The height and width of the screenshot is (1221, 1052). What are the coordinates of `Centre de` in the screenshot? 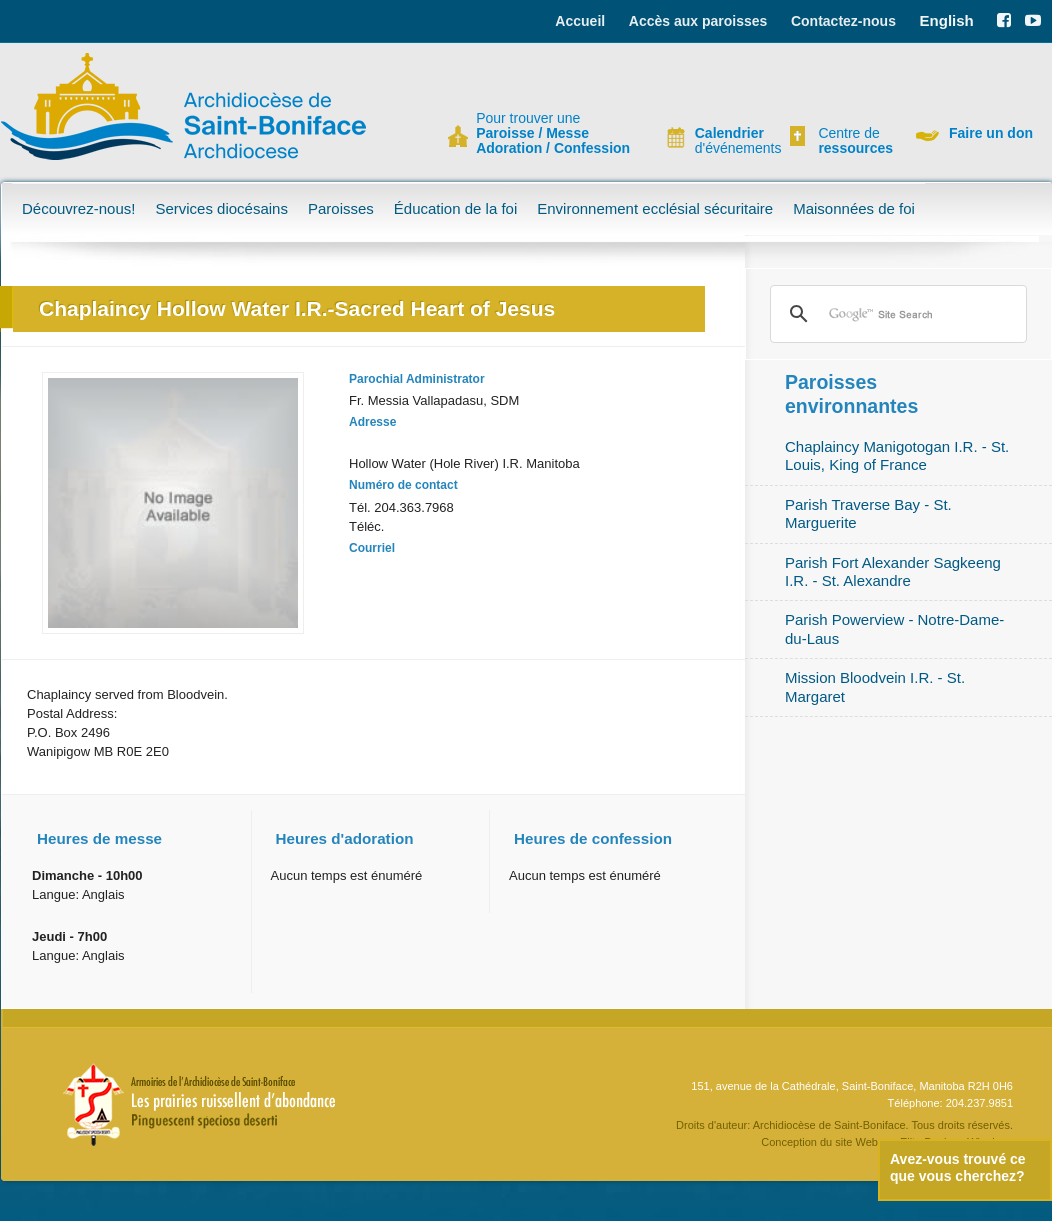 It's located at (853, 141).